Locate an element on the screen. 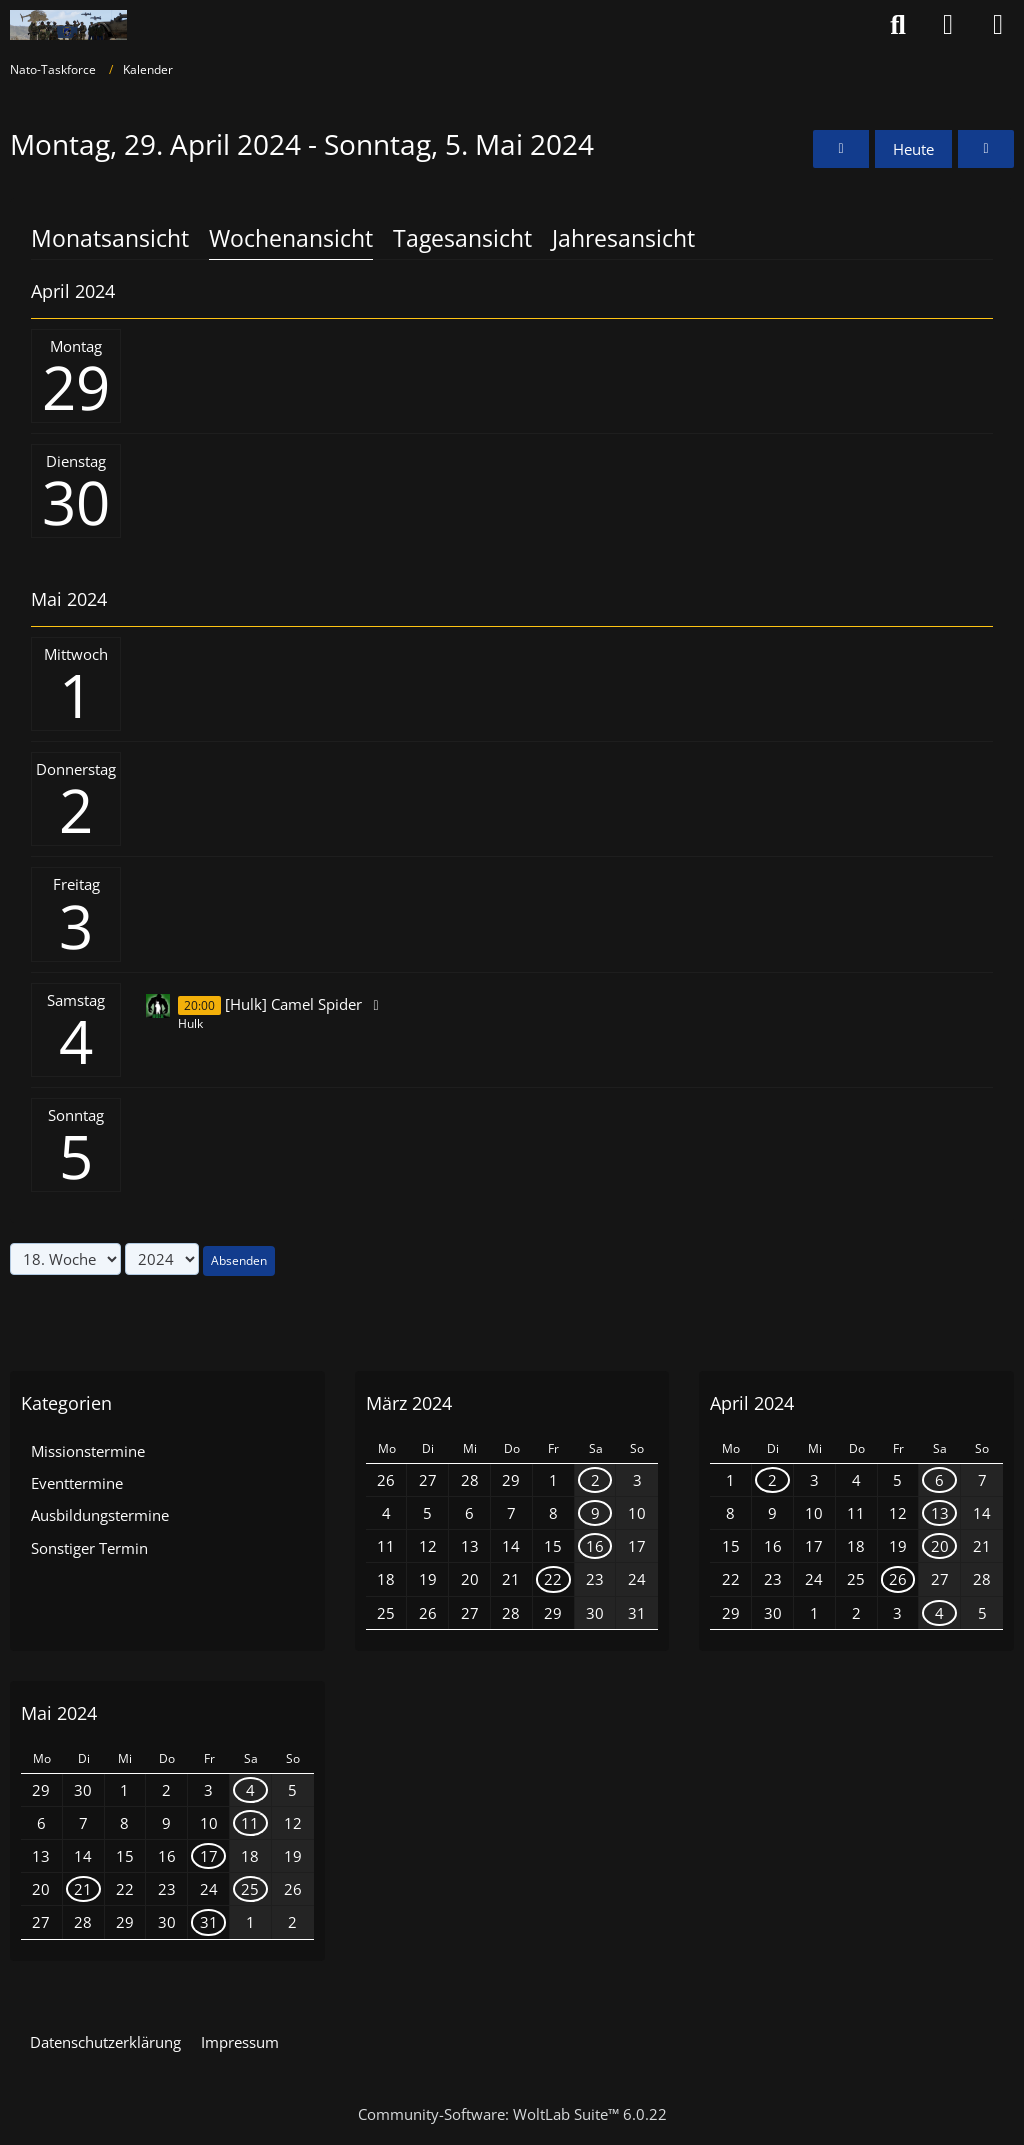 The image size is (1024, 2145). März 2024 is located at coordinates (409, 1403).